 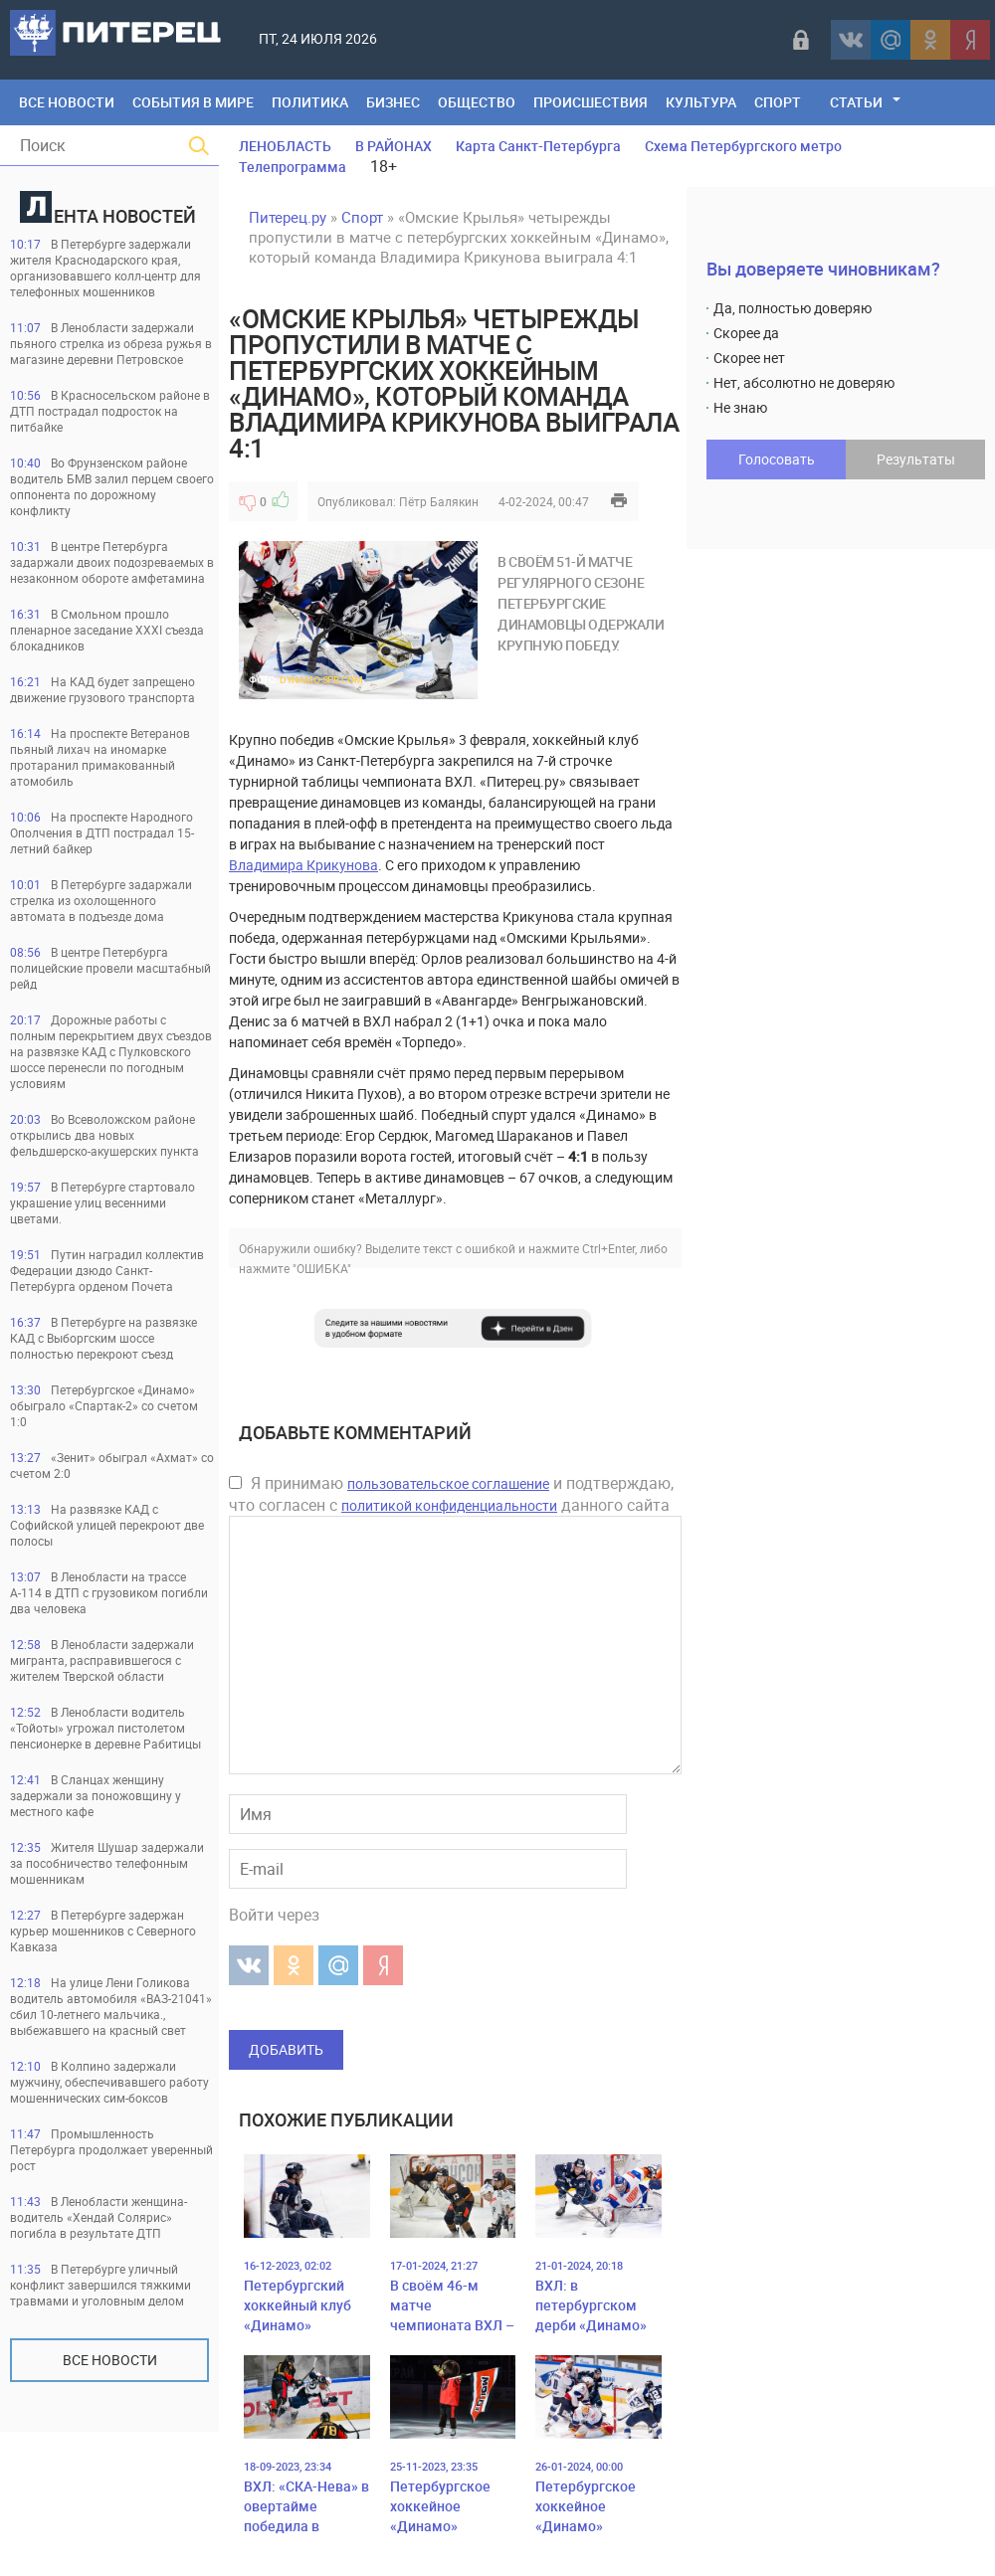 I want to click on Схема Петербургского метро, so click(x=743, y=145).